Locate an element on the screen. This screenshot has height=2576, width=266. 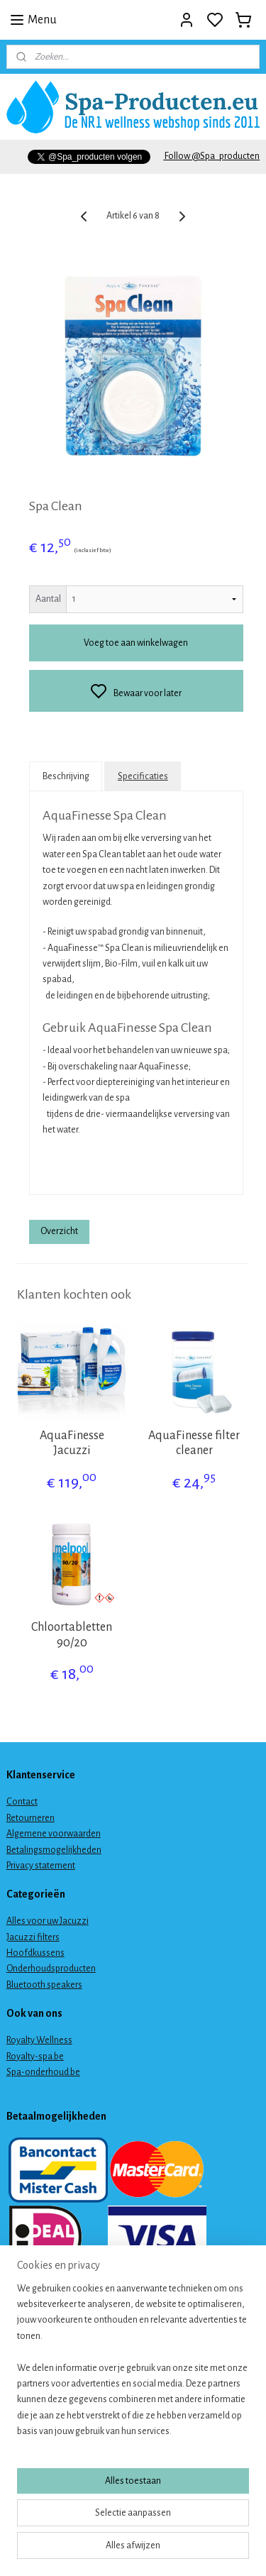
Voeg toe aan winkelwagen is located at coordinates (136, 643).